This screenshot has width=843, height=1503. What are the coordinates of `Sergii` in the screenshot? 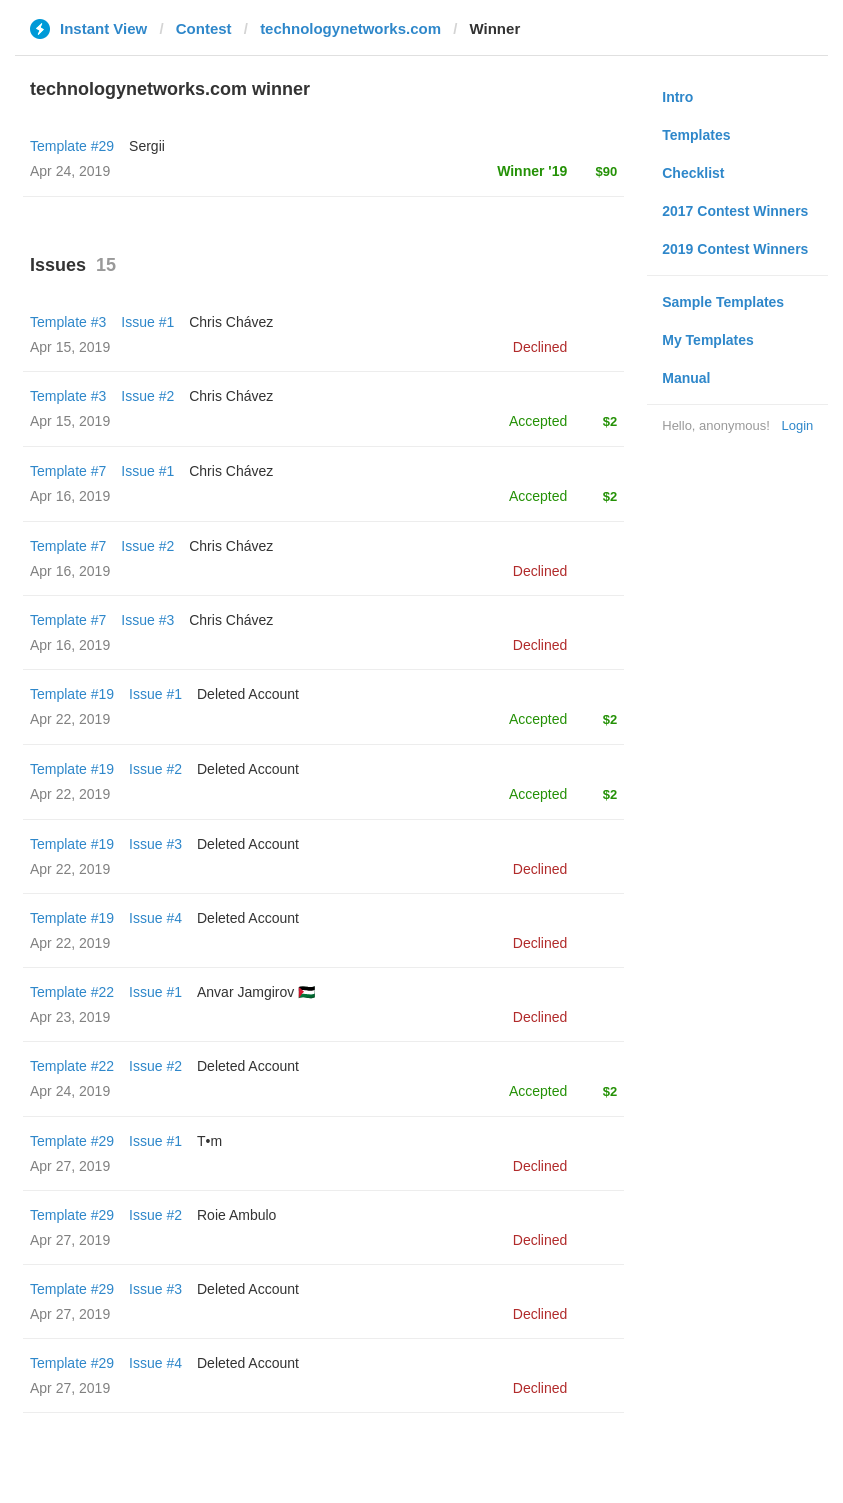 It's located at (147, 146).